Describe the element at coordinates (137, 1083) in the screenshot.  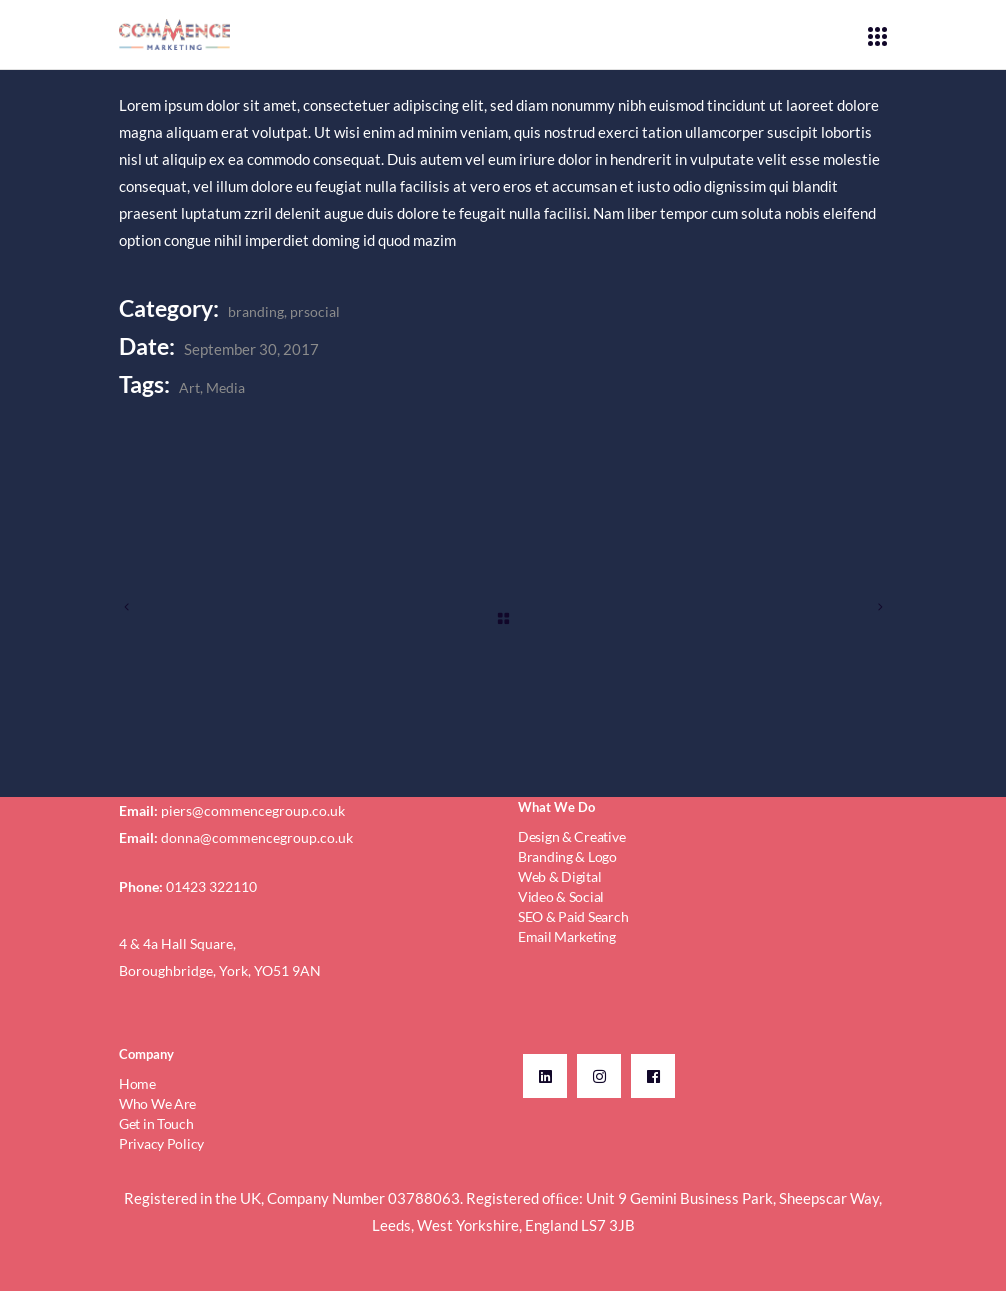
I see `Home` at that location.